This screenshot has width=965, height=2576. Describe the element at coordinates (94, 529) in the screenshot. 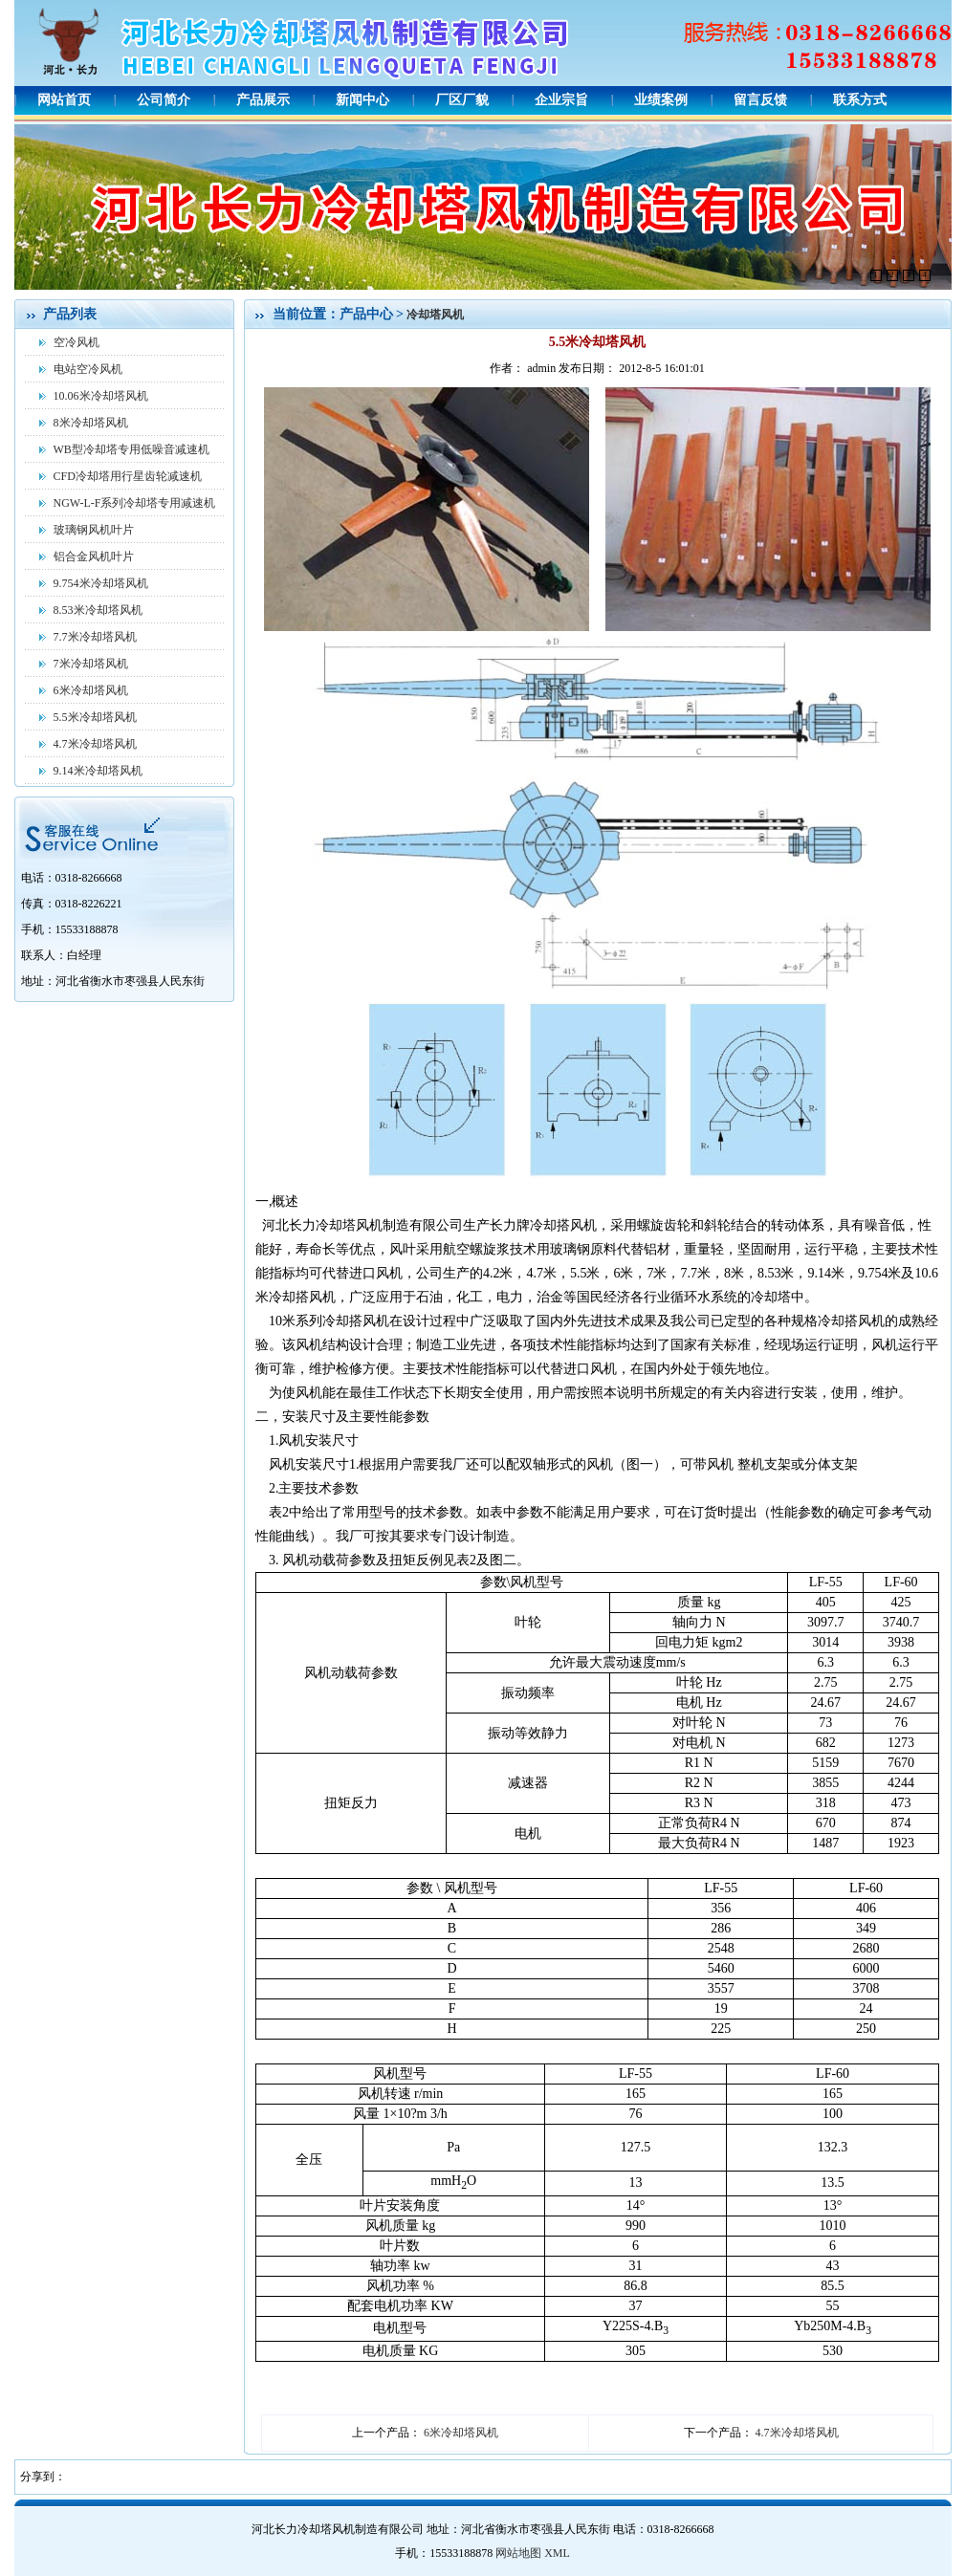

I see `玻璃钢风机叶片` at that location.